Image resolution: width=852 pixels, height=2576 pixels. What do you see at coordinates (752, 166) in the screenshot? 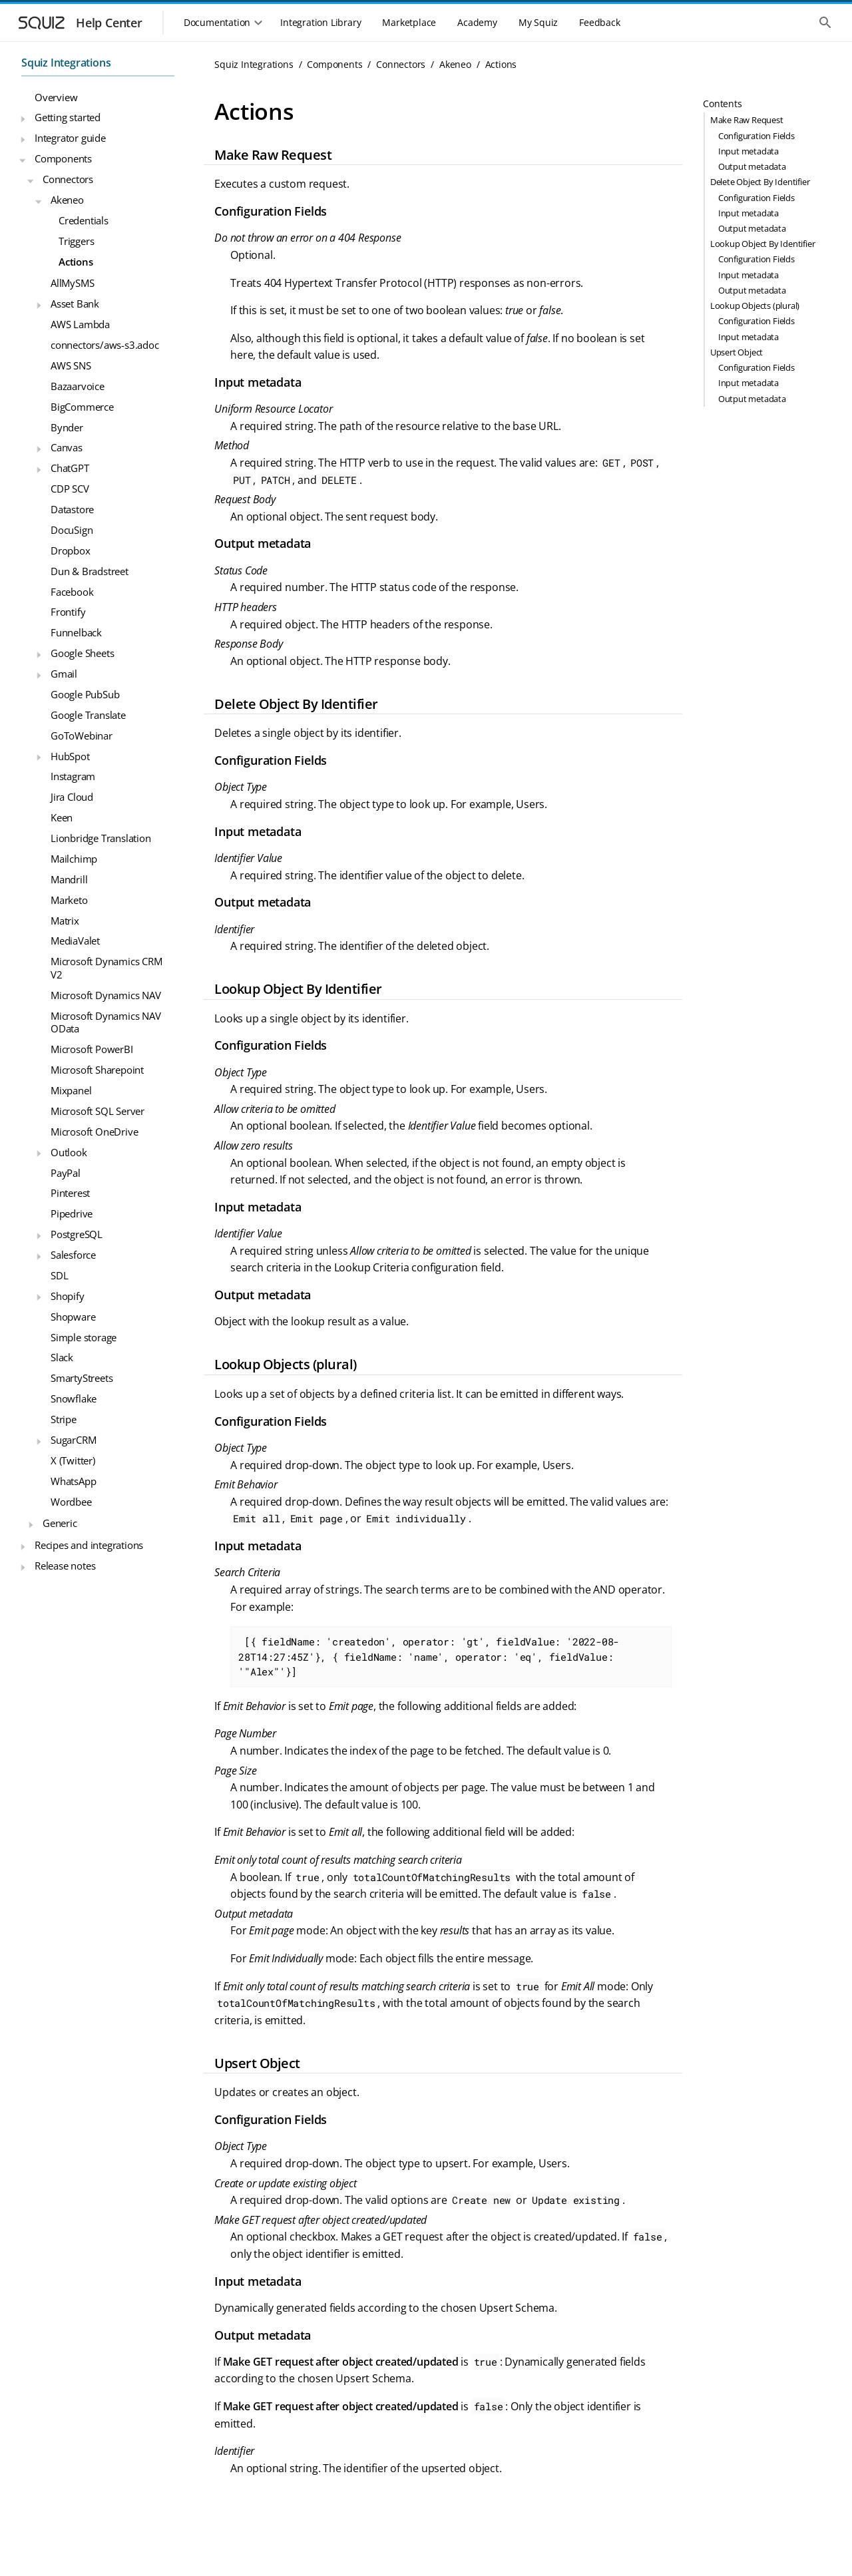
I see `Output metadata` at bounding box center [752, 166].